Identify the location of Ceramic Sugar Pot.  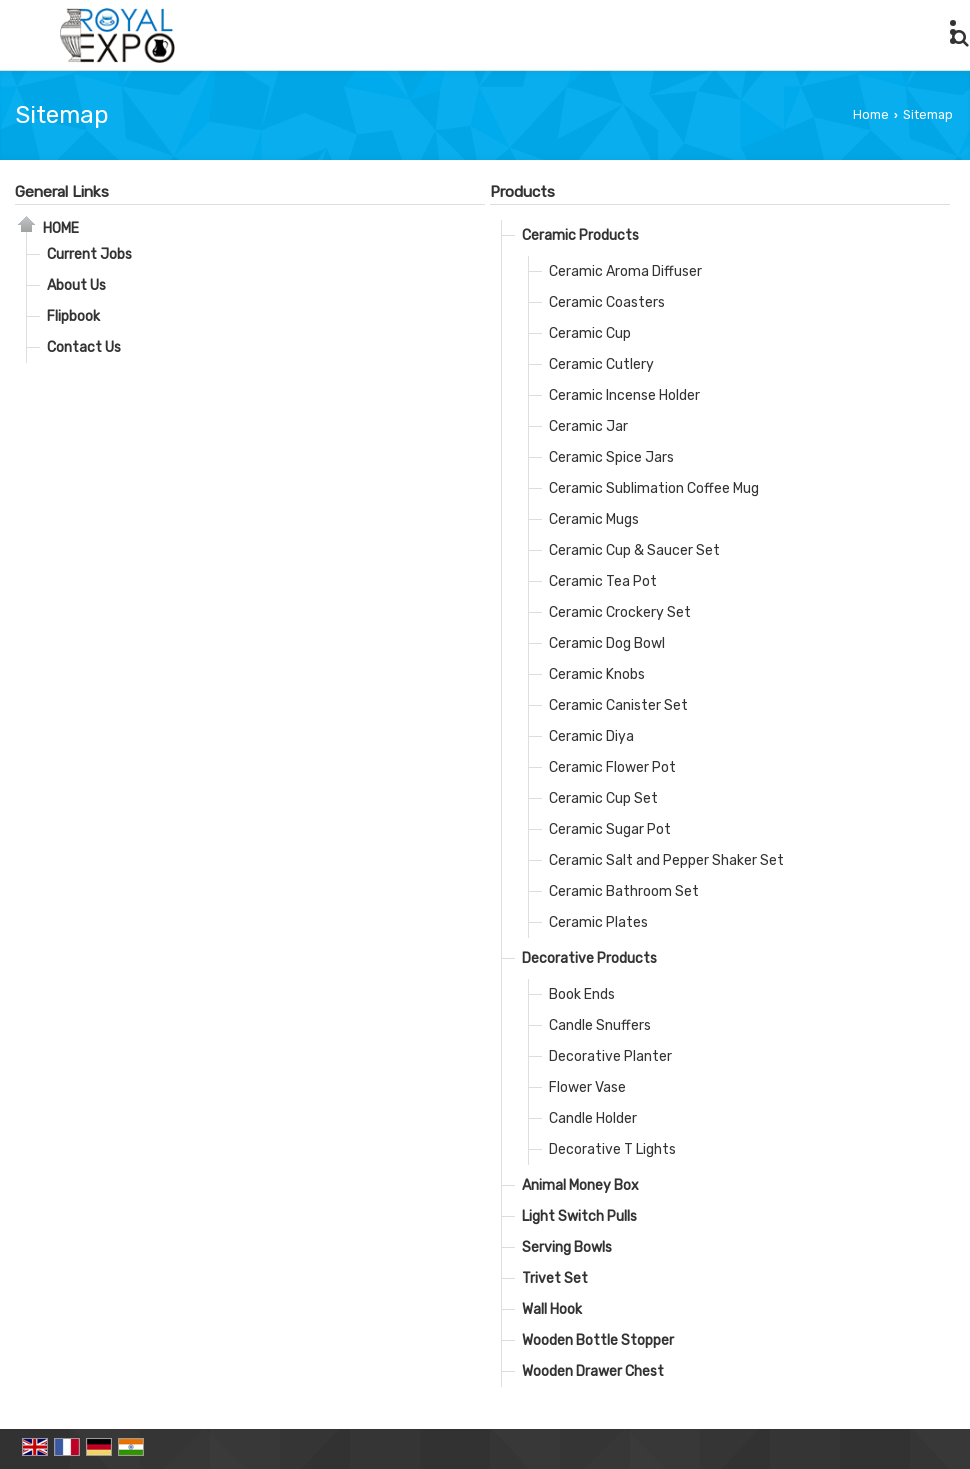
(610, 829).